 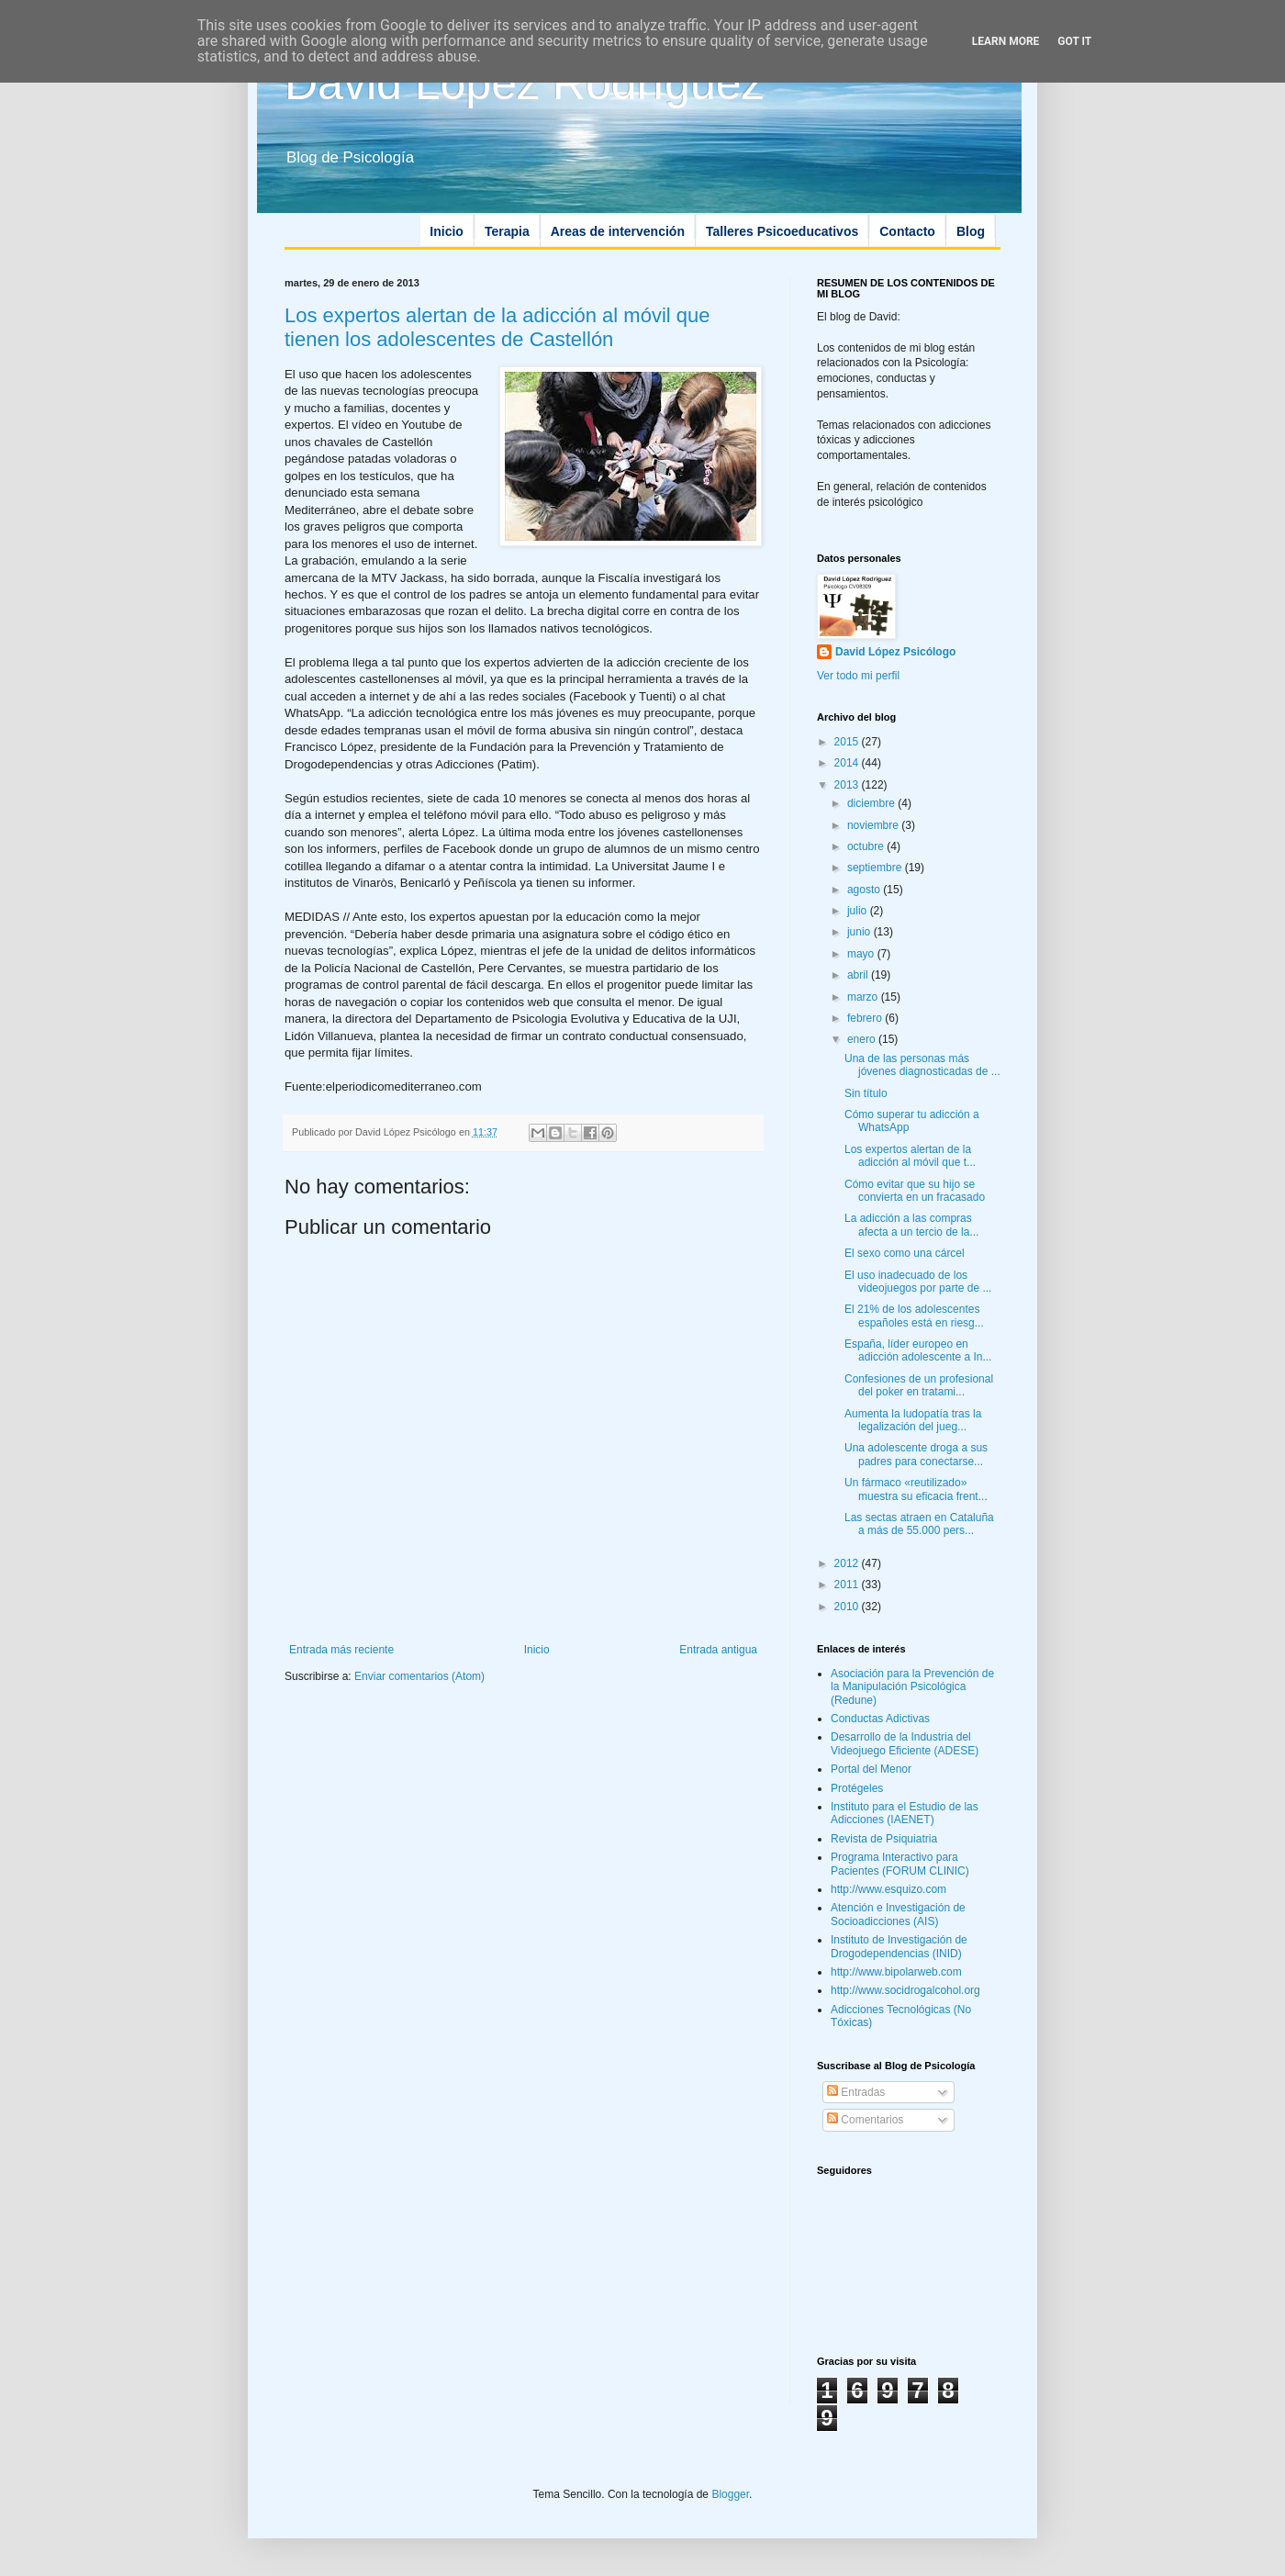 What do you see at coordinates (896, 1972) in the screenshot?
I see `http://www.bipolarweb.com` at bounding box center [896, 1972].